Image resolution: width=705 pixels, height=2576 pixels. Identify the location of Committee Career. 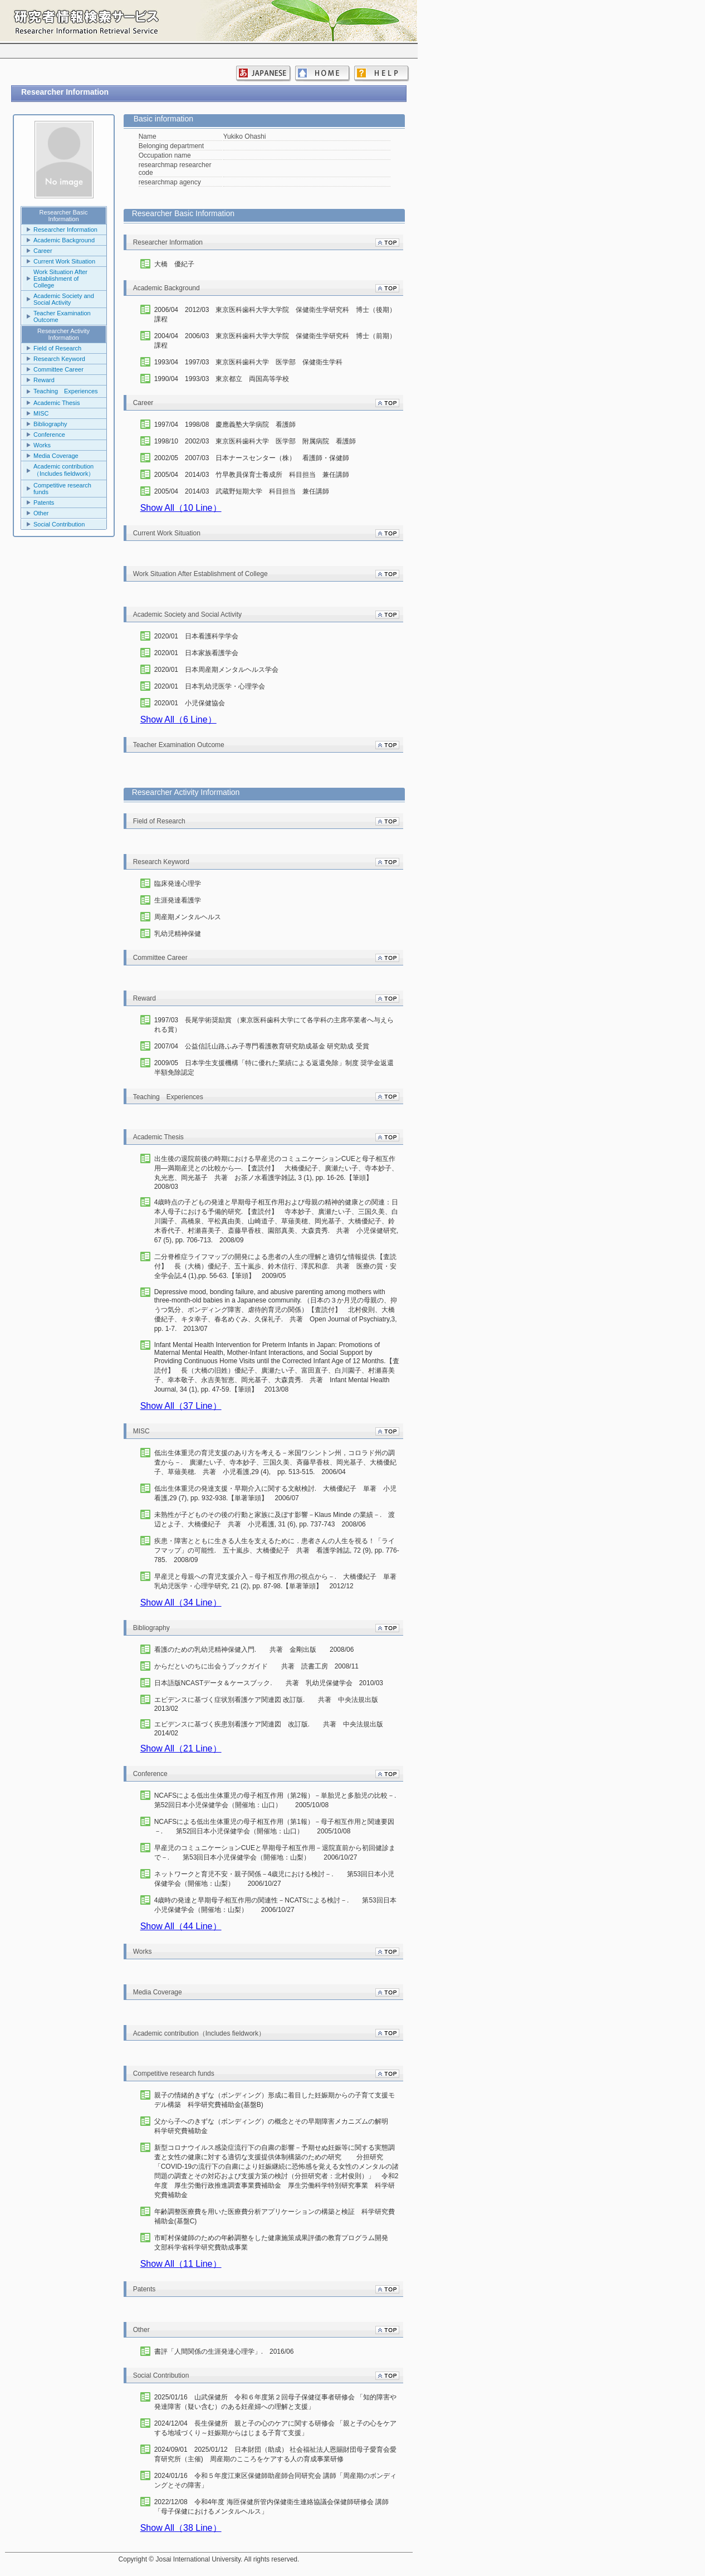
(58, 369).